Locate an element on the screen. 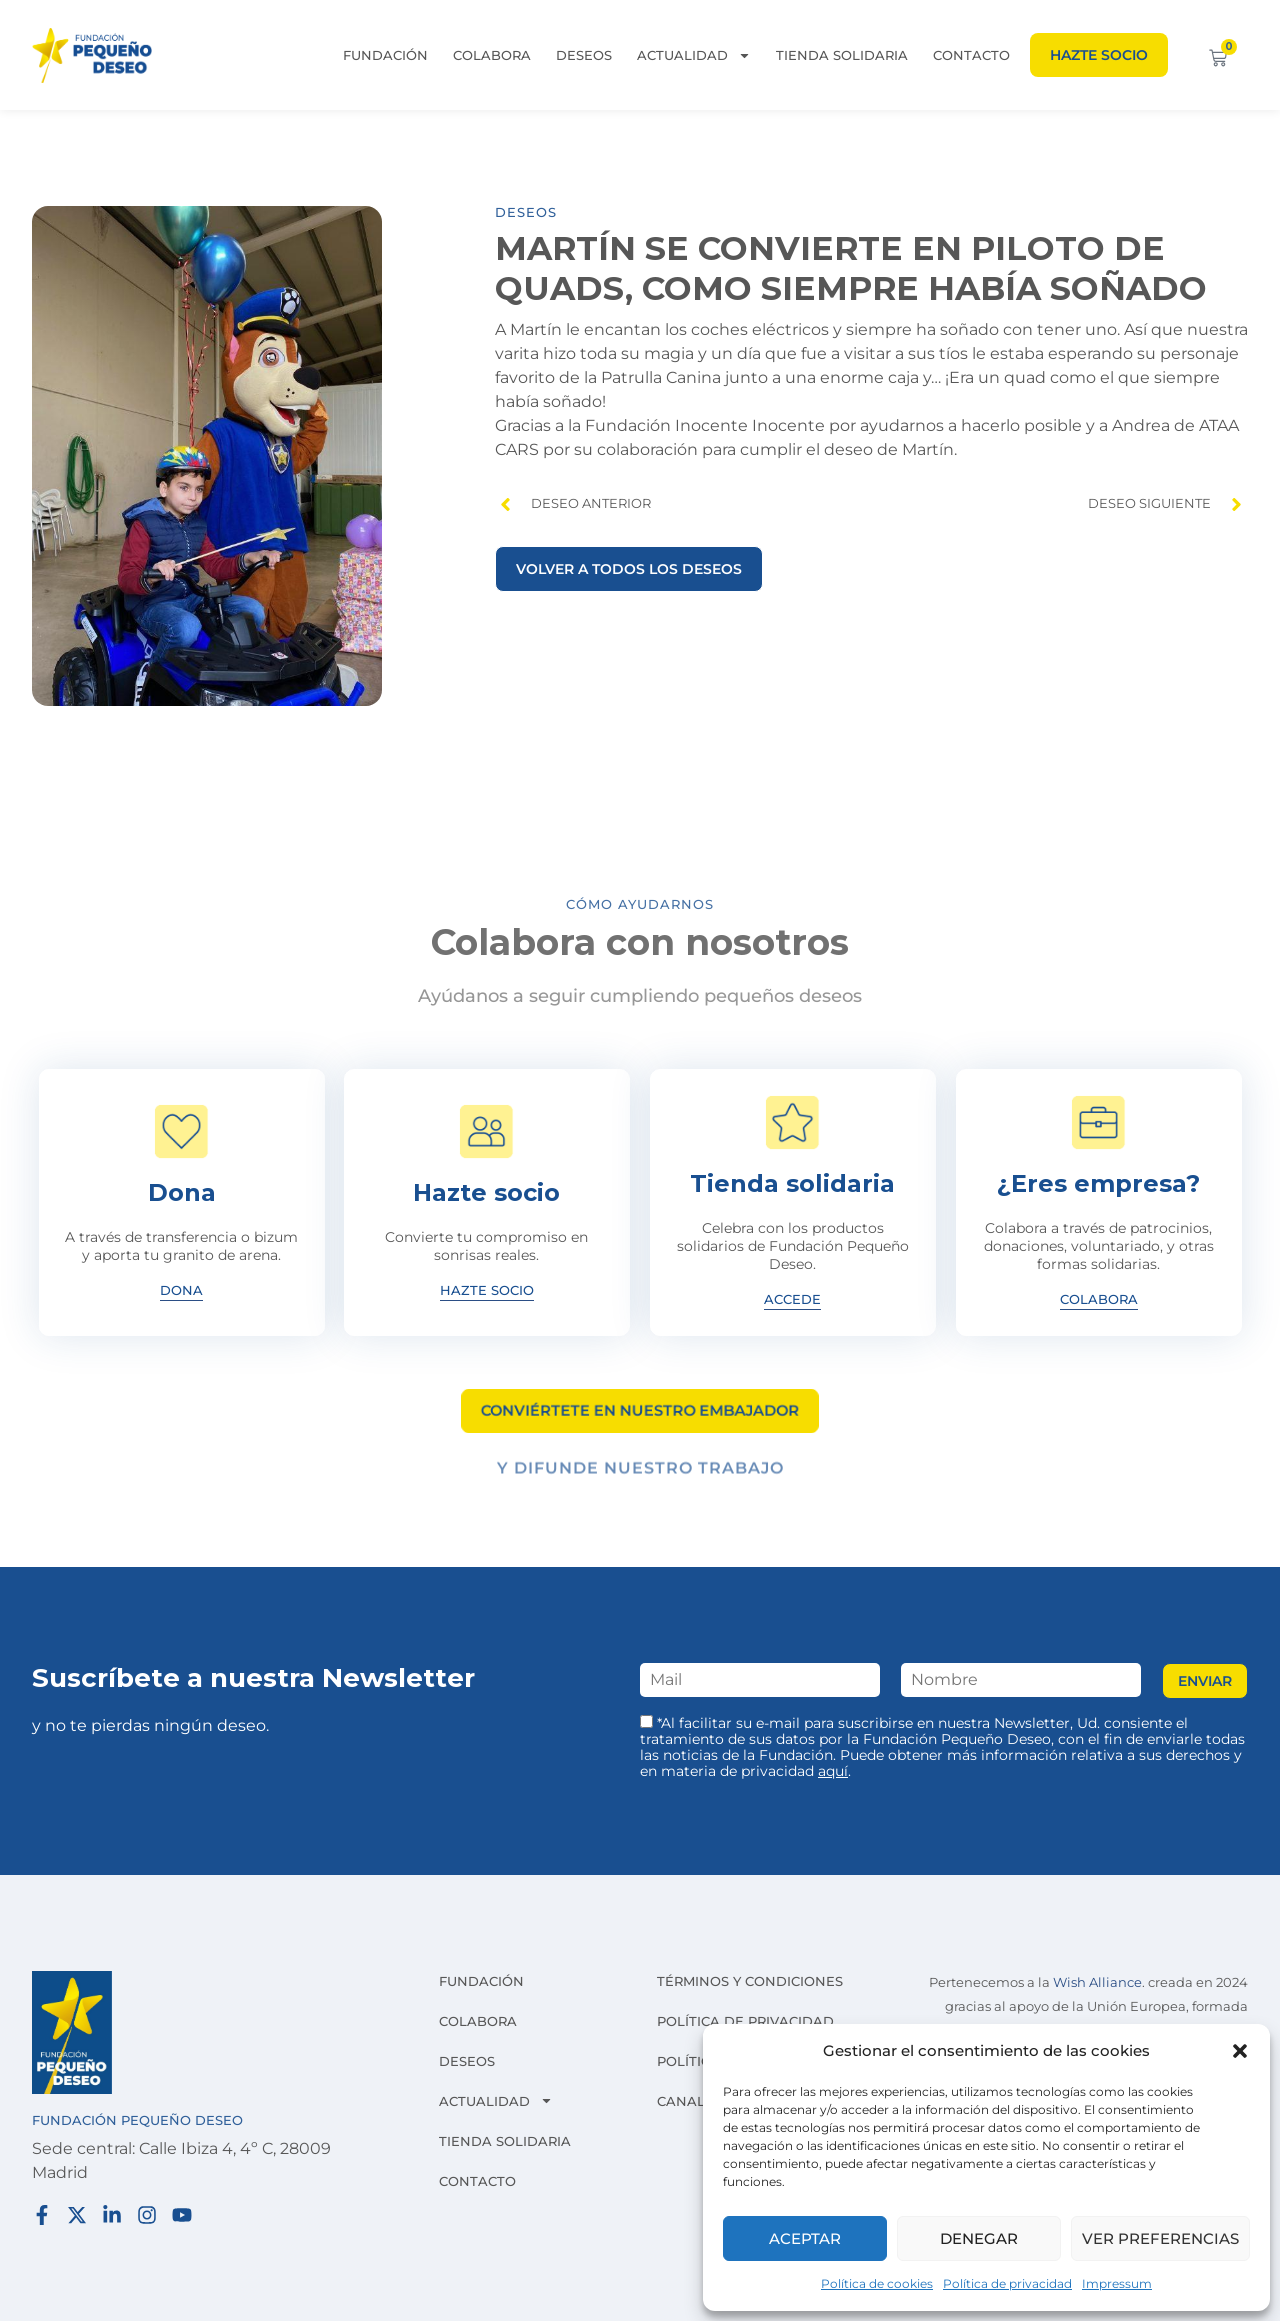 This screenshot has width=1280, height=2321. Impressum is located at coordinates (1117, 2283).